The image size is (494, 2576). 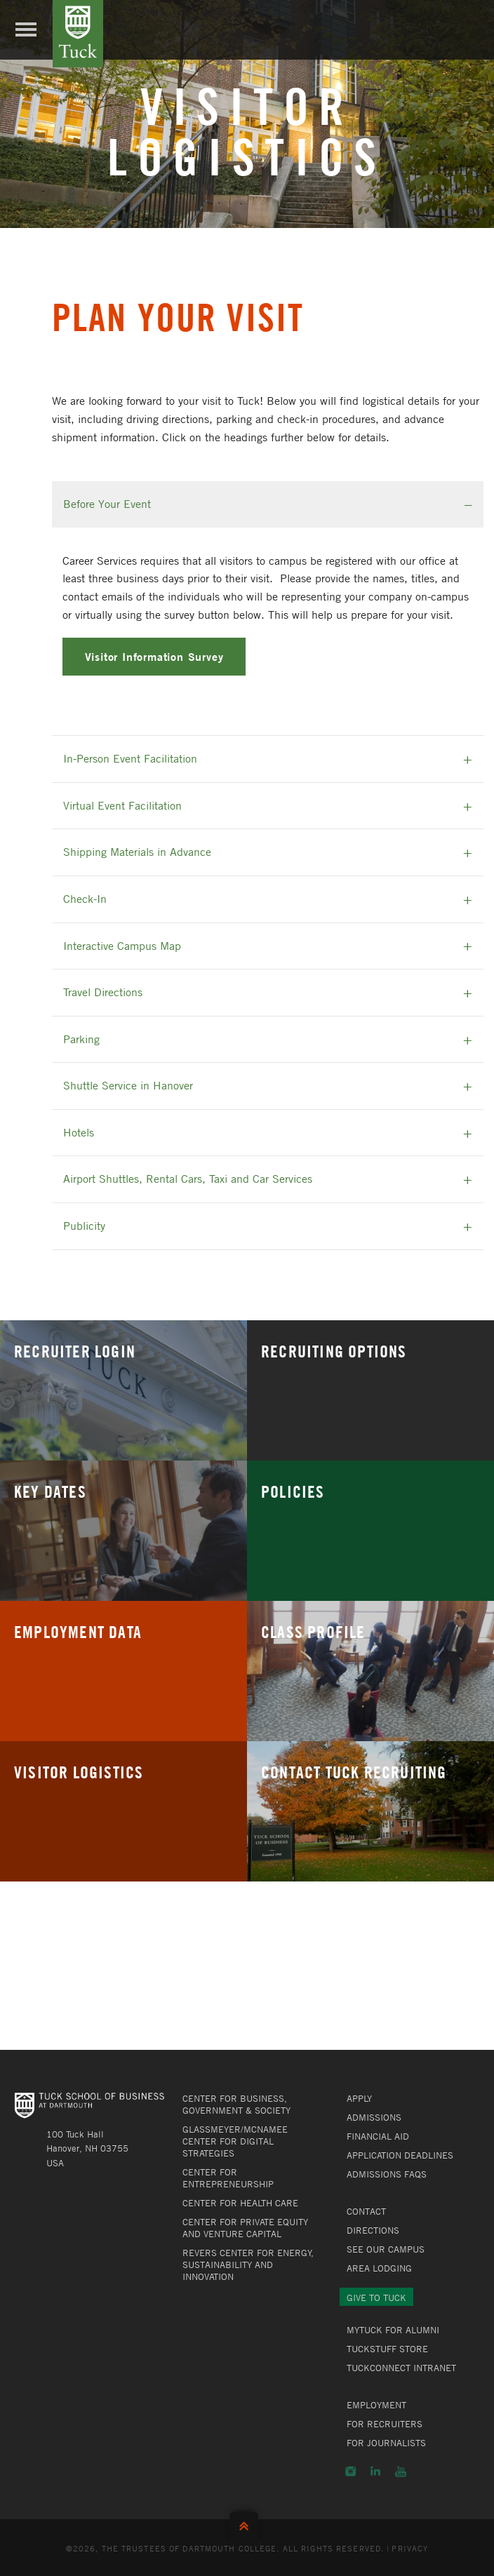 What do you see at coordinates (384, 2423) in the screenshot?
I see `For Recruiters` at bounding box center [384, 2423].